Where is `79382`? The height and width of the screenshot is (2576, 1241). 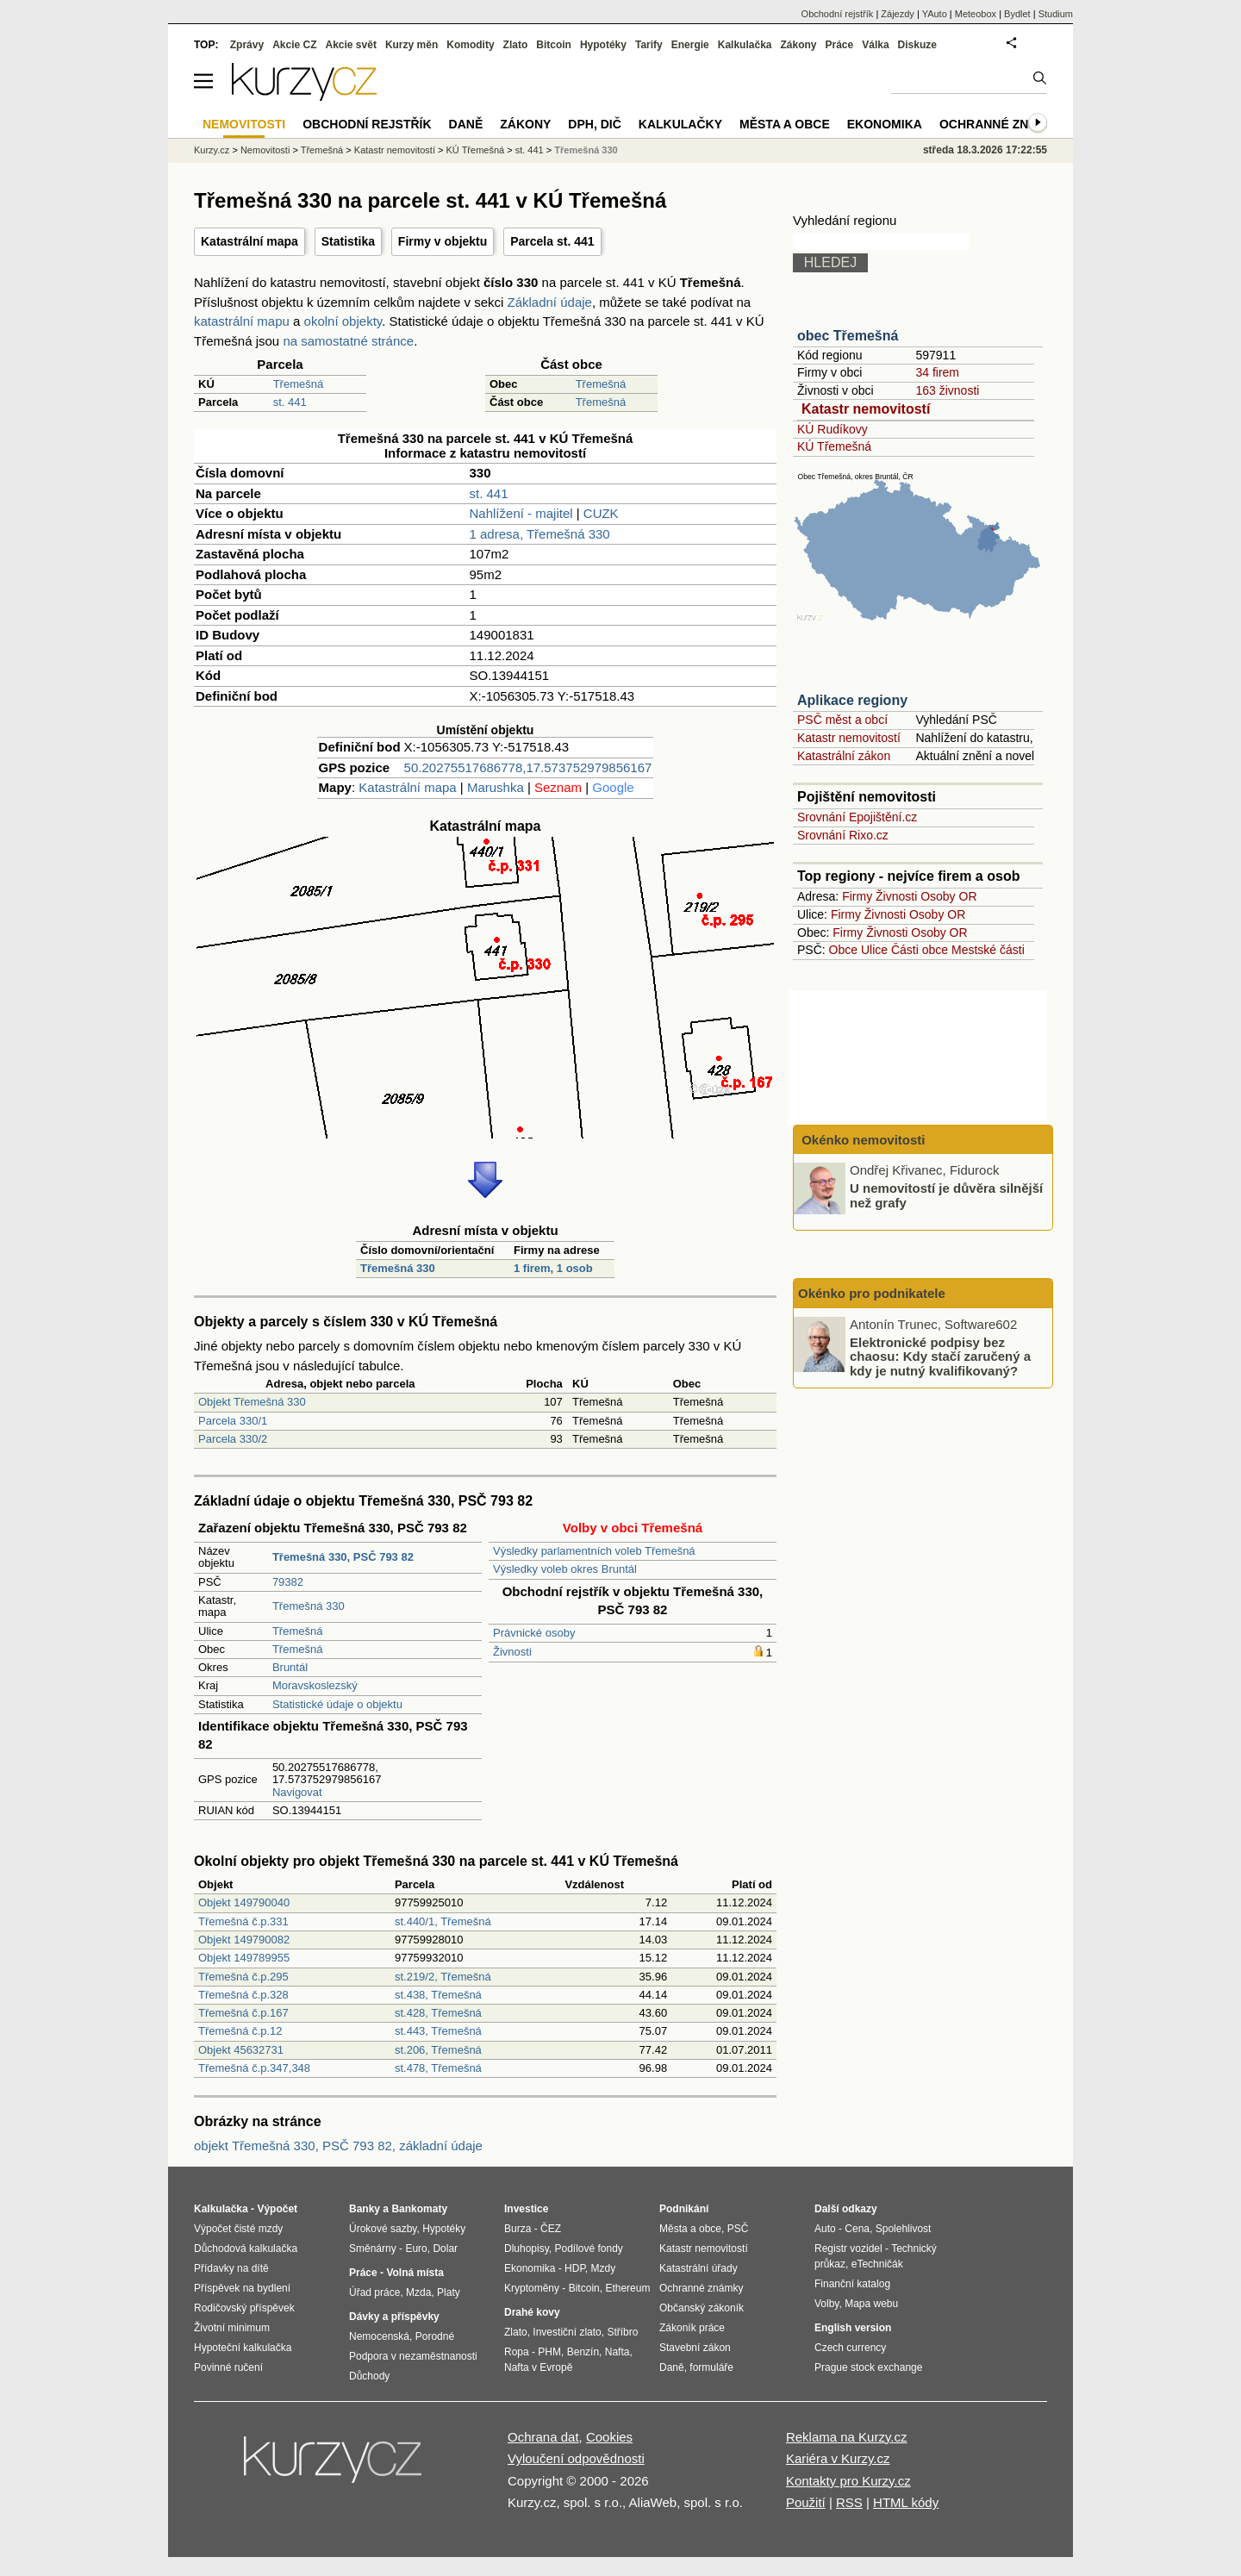
79382 is located at coordinates (287, 1581).